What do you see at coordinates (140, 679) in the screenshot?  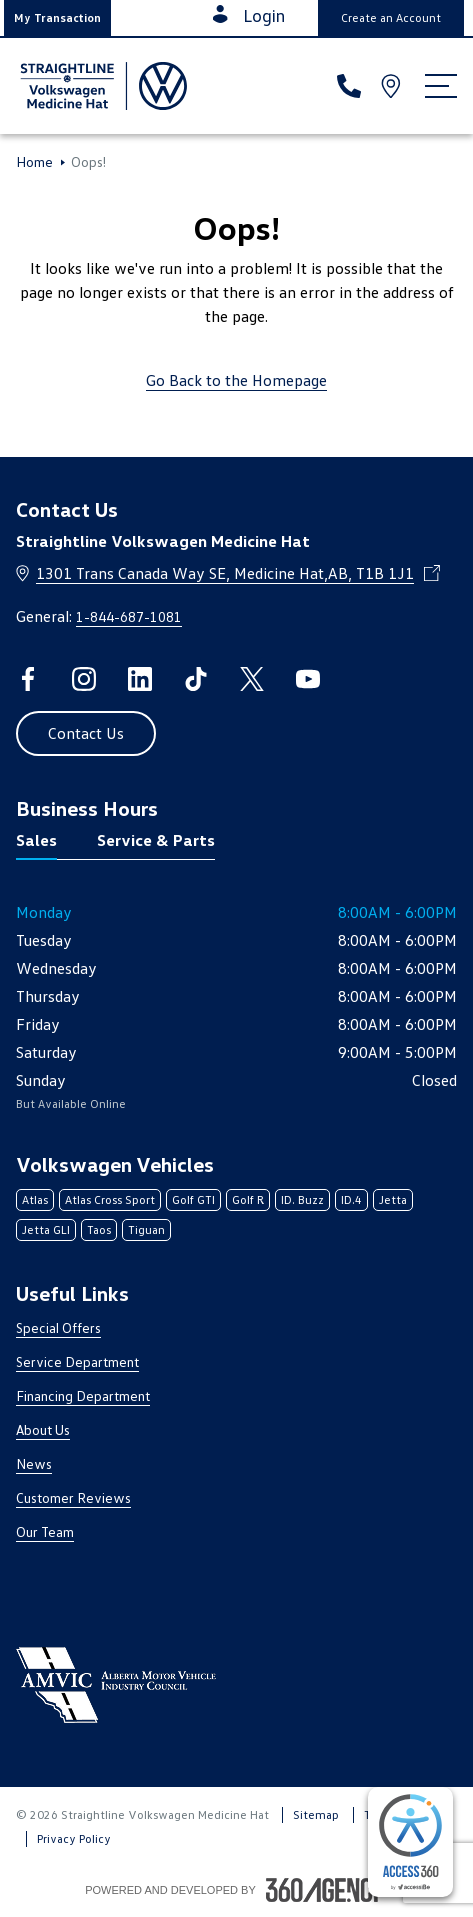 I see `[linkedin - Open a new tab window]` at bounding box center [140, 679].